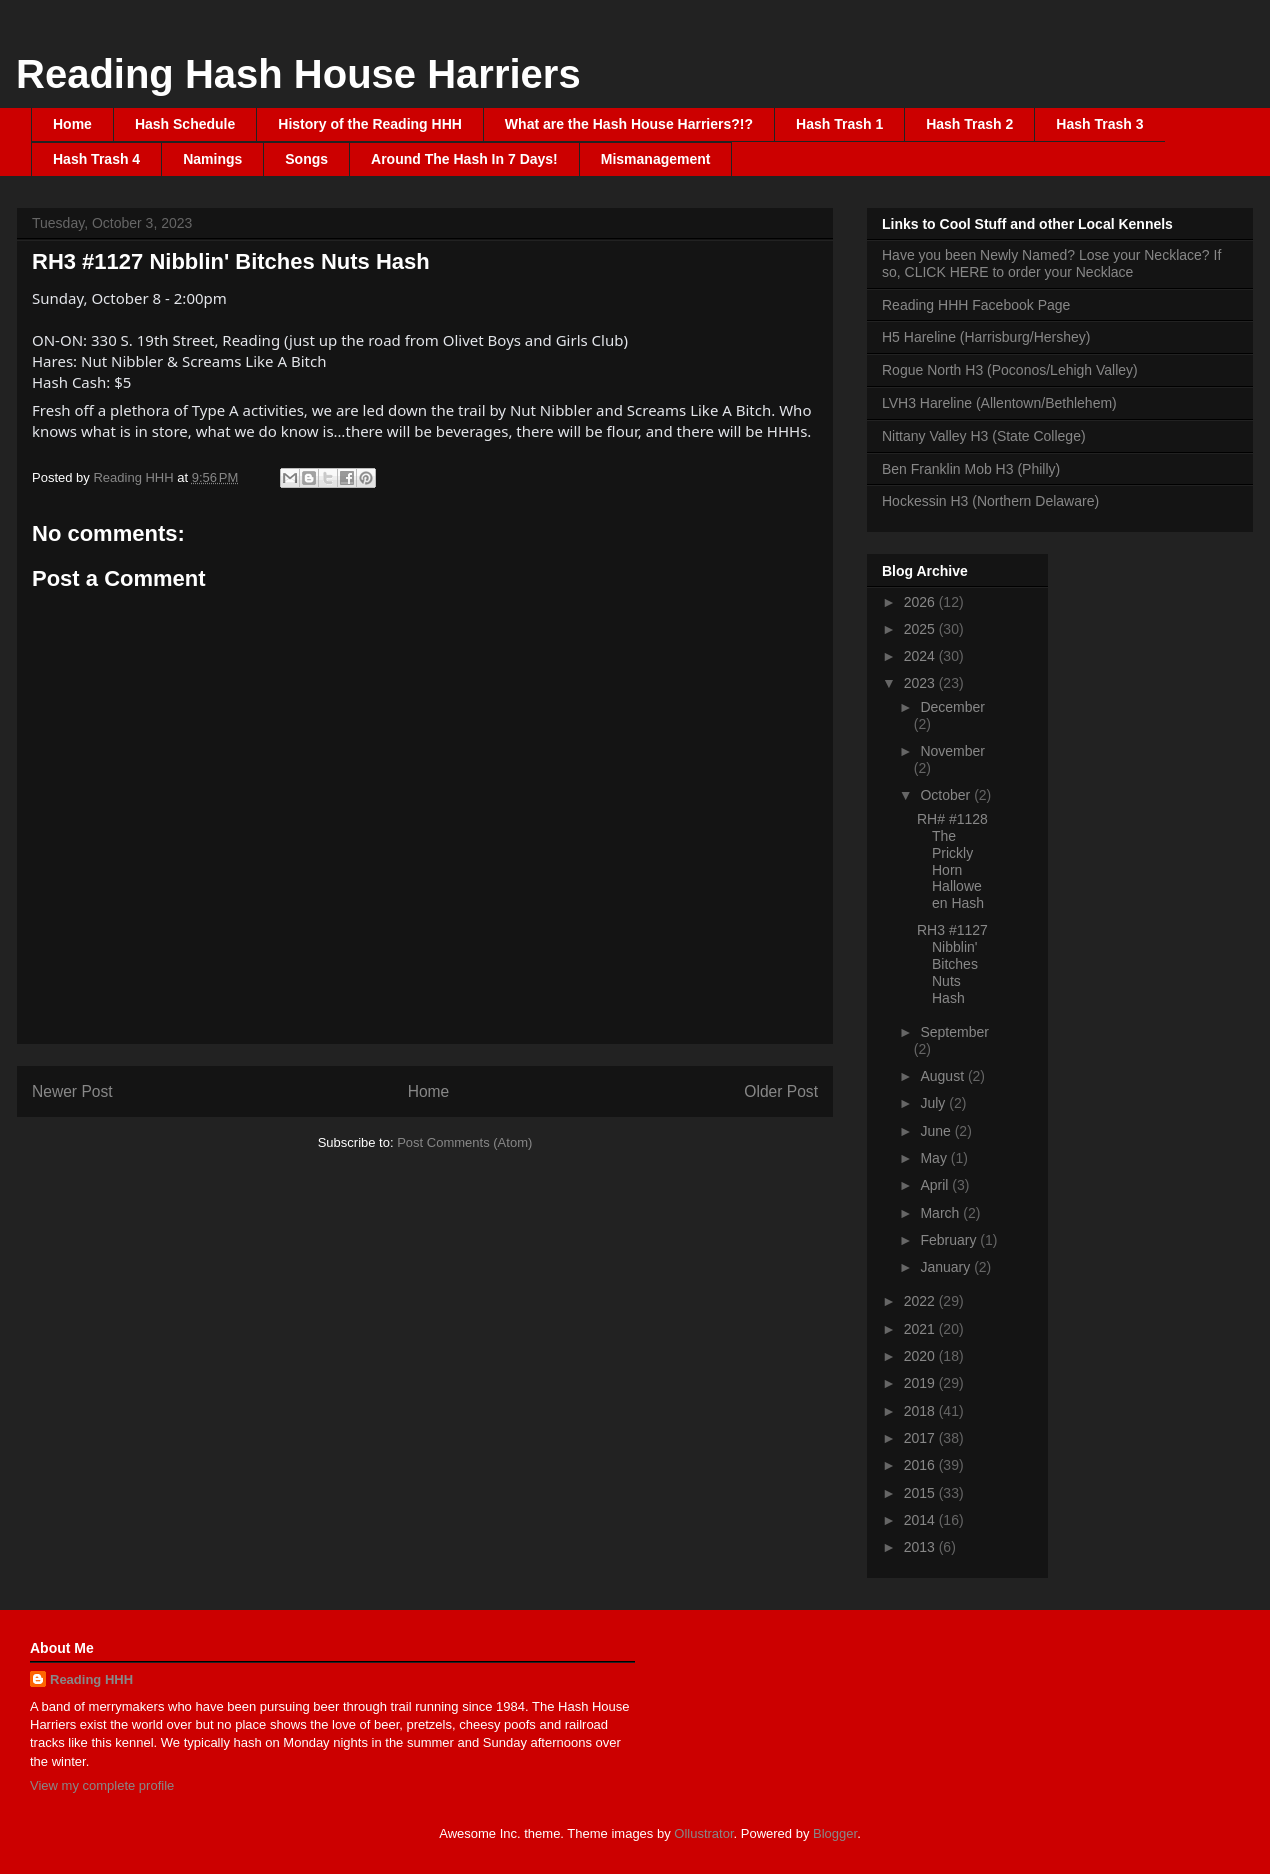 The width and height of the screenshot is (1270, 1874). What do you see at coordinates (72, 124) in the screenshot?
I see `Home` at bounding box center [72, 124].